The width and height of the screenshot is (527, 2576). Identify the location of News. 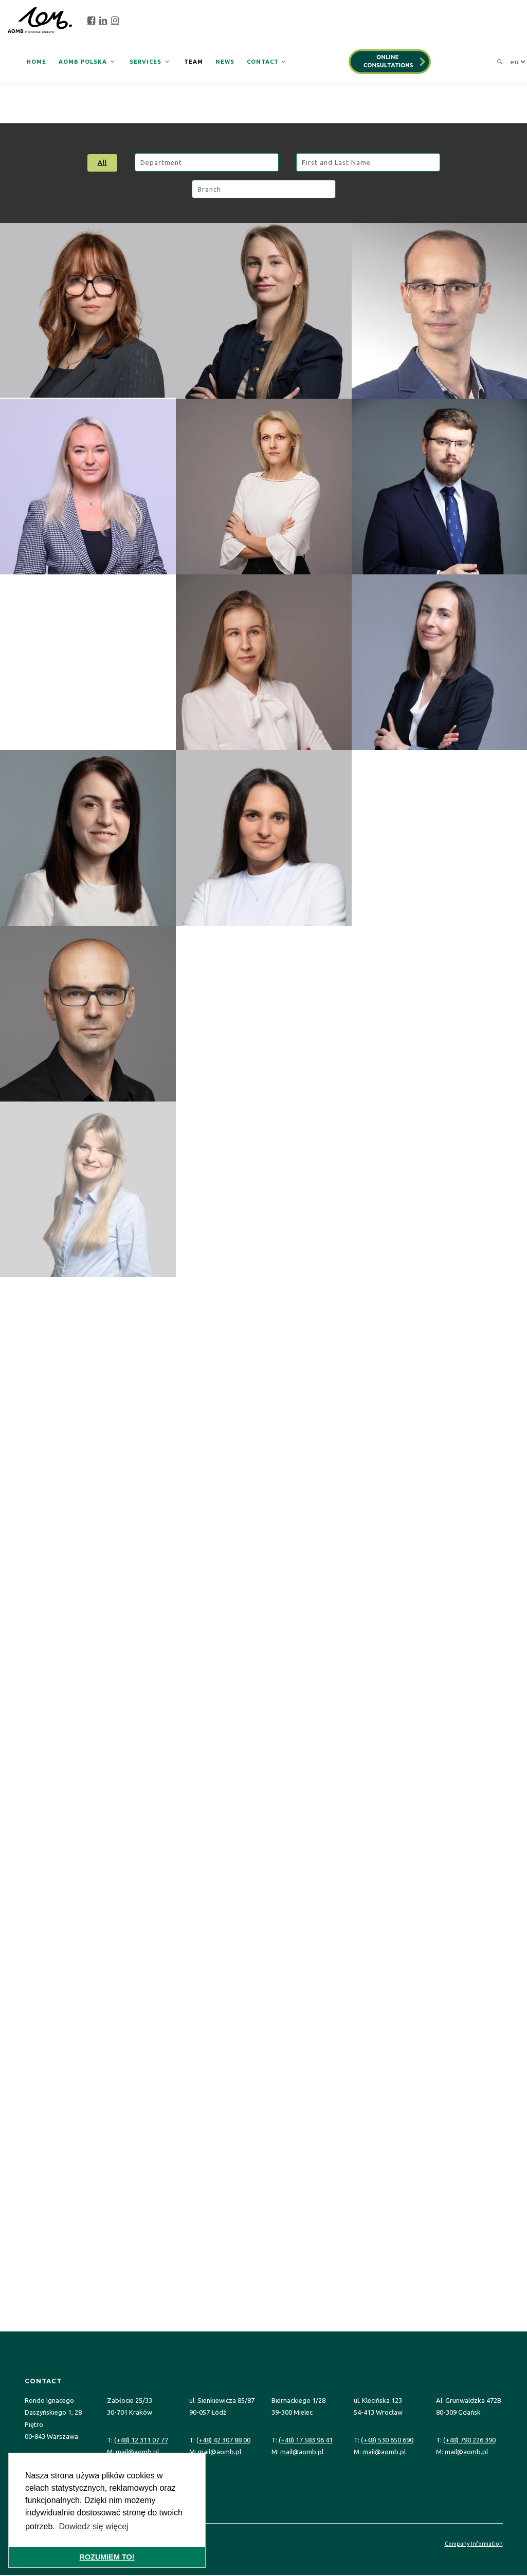
(224, 62).